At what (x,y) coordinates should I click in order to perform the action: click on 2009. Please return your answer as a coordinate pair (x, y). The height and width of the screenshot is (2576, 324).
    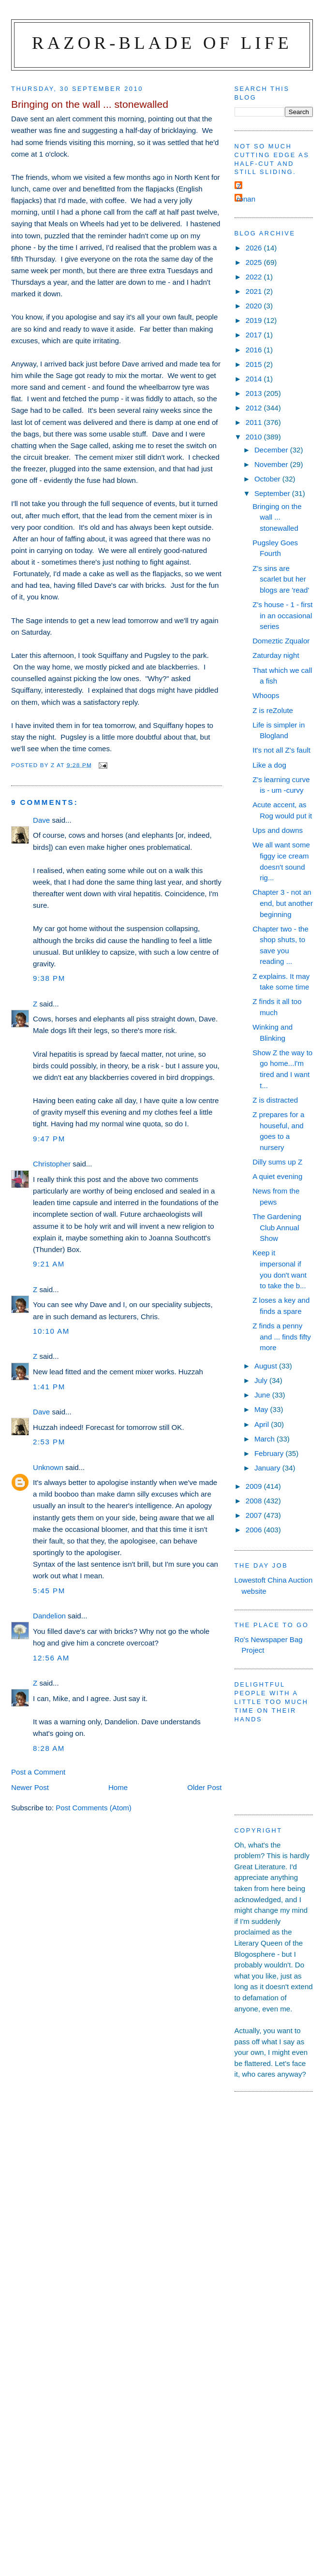
    Looking at the image, I should click on (255, 1486).